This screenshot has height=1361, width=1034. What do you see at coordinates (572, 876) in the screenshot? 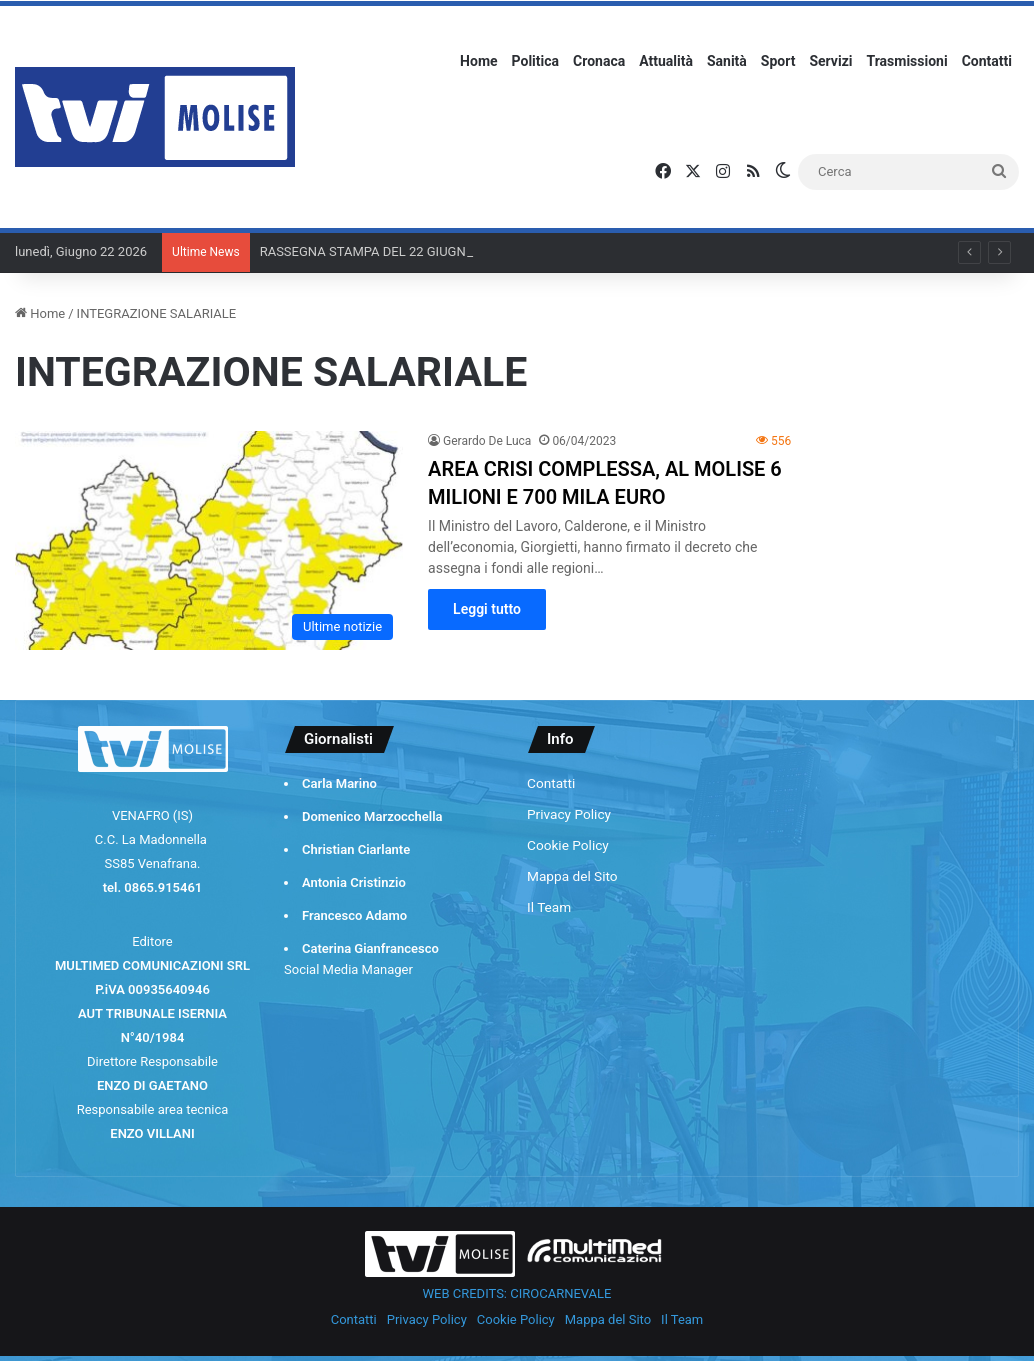
I see `Mappa del Sito` at bounding box center [572, 876].